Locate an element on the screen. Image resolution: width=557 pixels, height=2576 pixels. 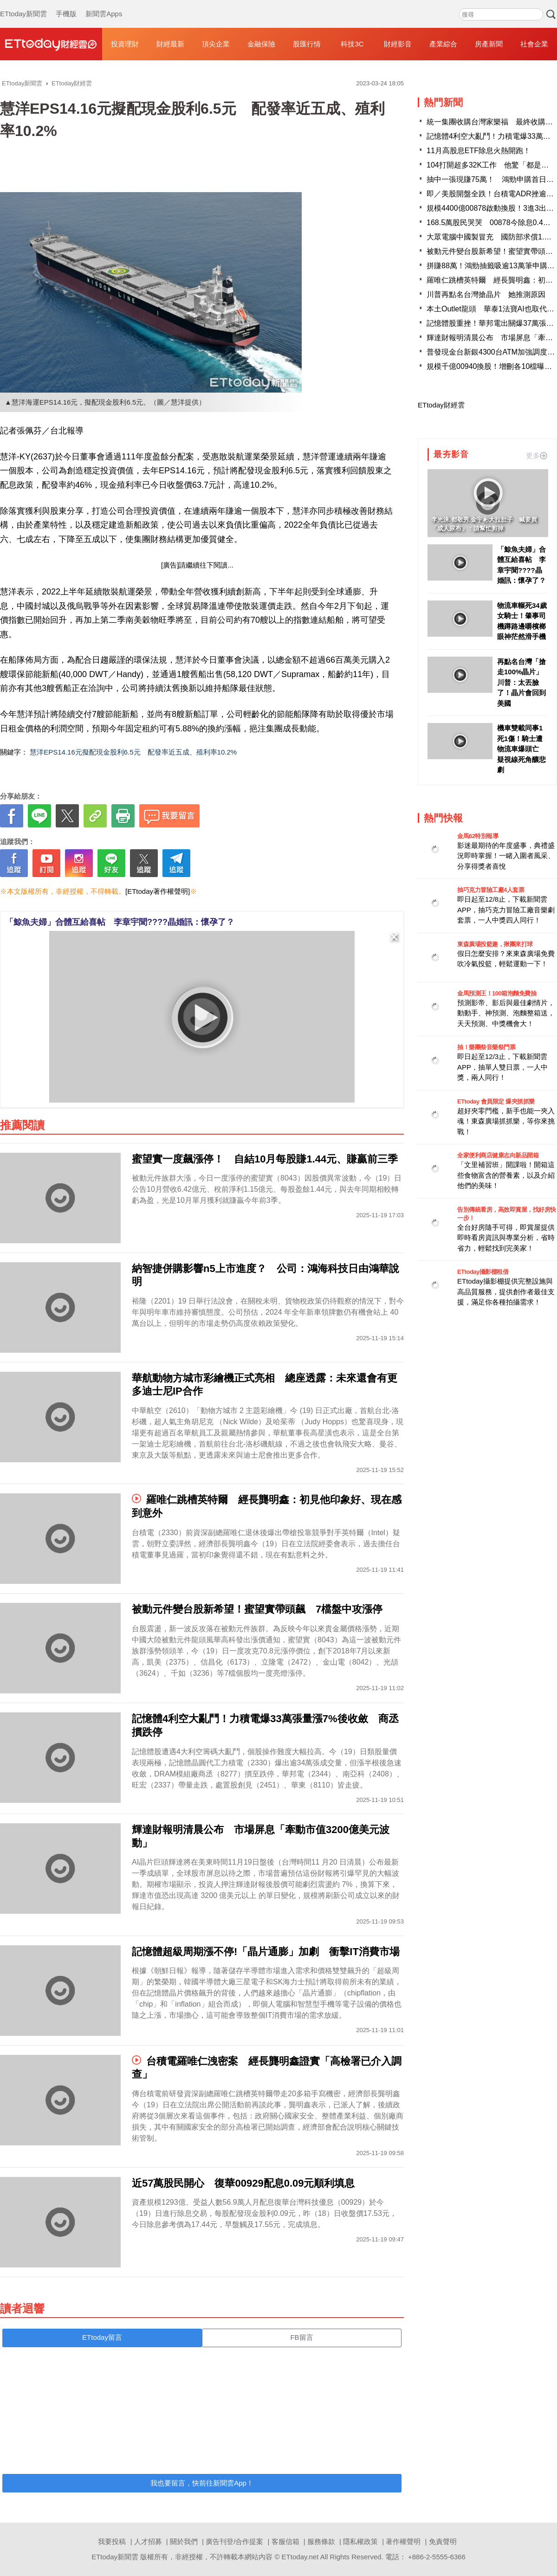
ETtoday 會員限定 爆夾抓抓樂 is located at coordinates (496, 1101).